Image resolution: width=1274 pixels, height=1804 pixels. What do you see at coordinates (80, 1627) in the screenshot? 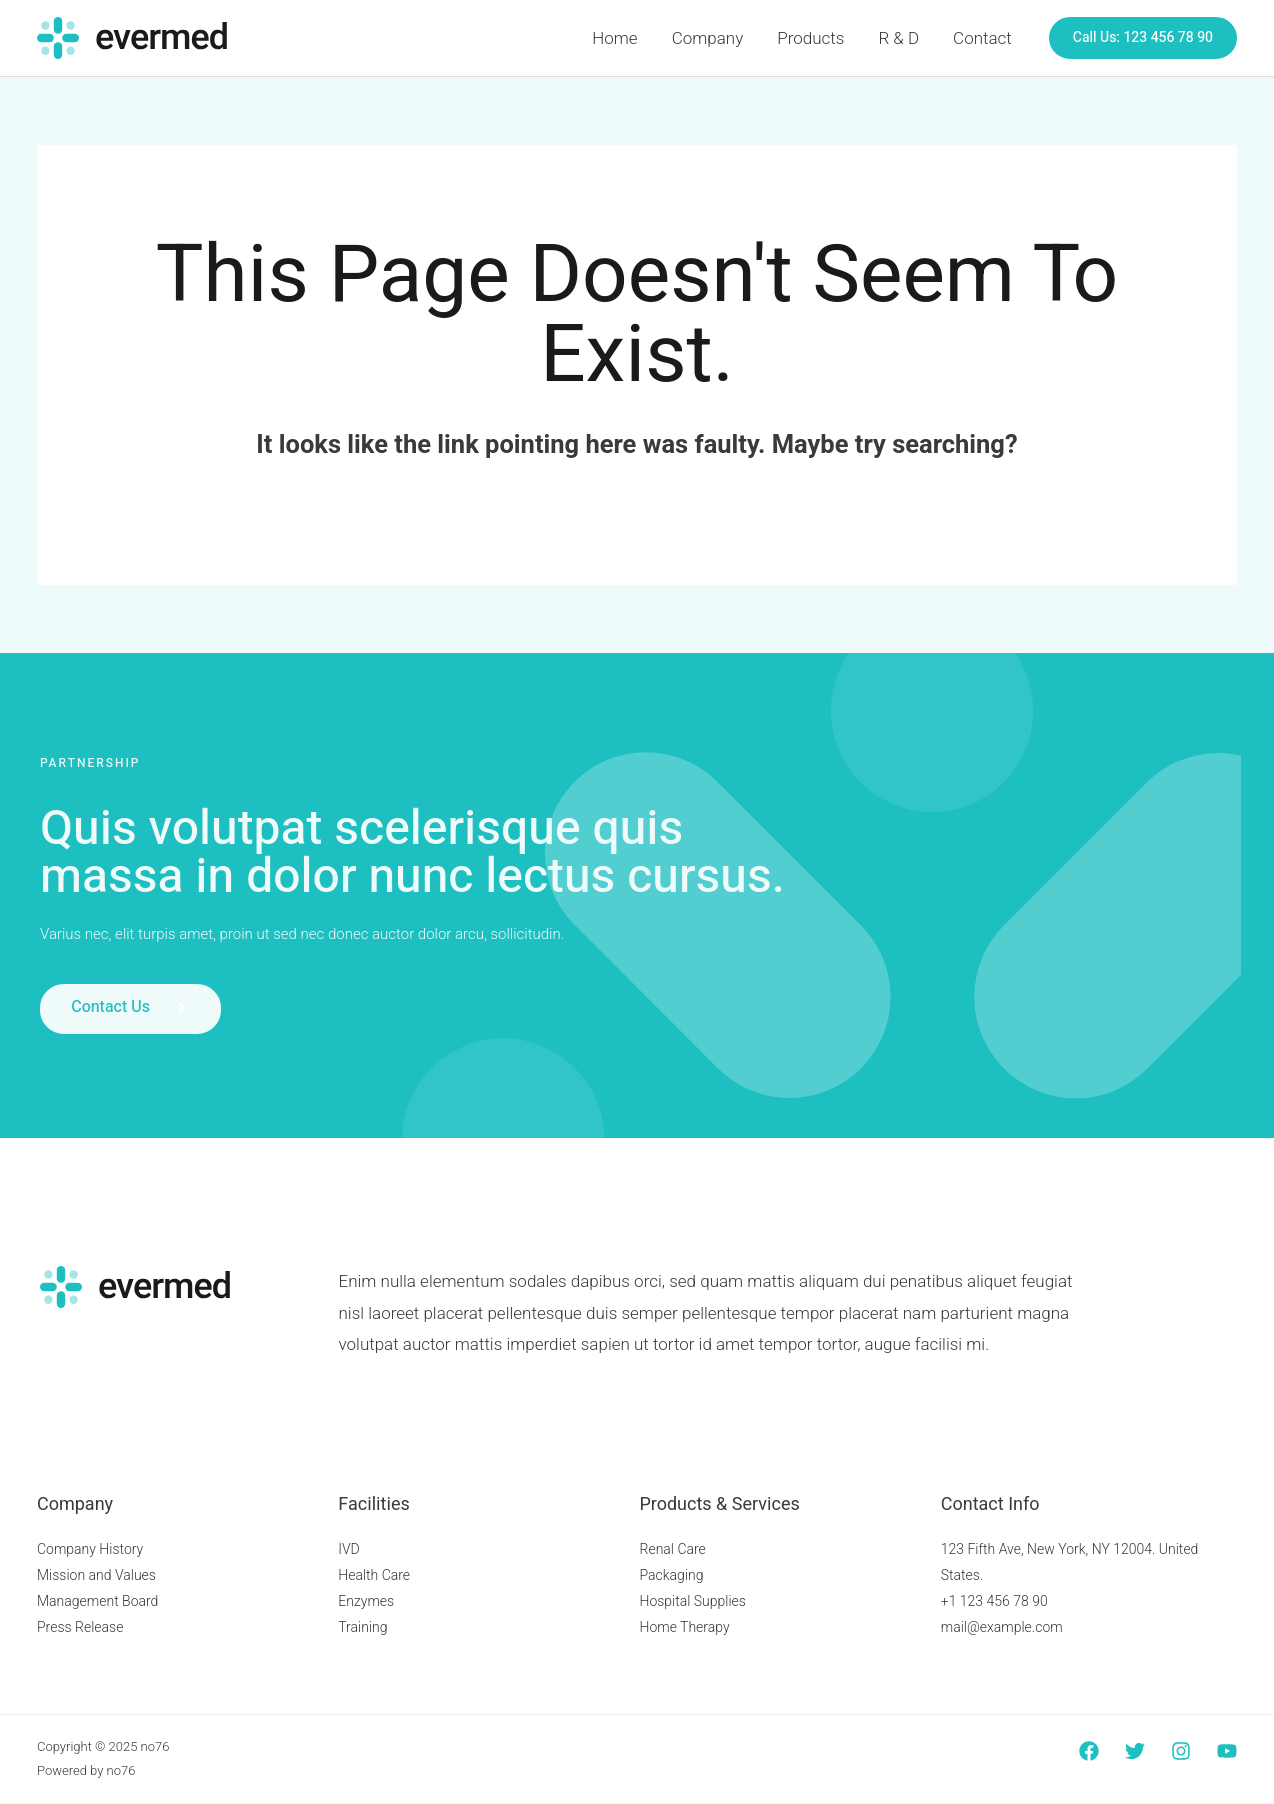
I see `Press Release` at bounding box center [80, 1627].